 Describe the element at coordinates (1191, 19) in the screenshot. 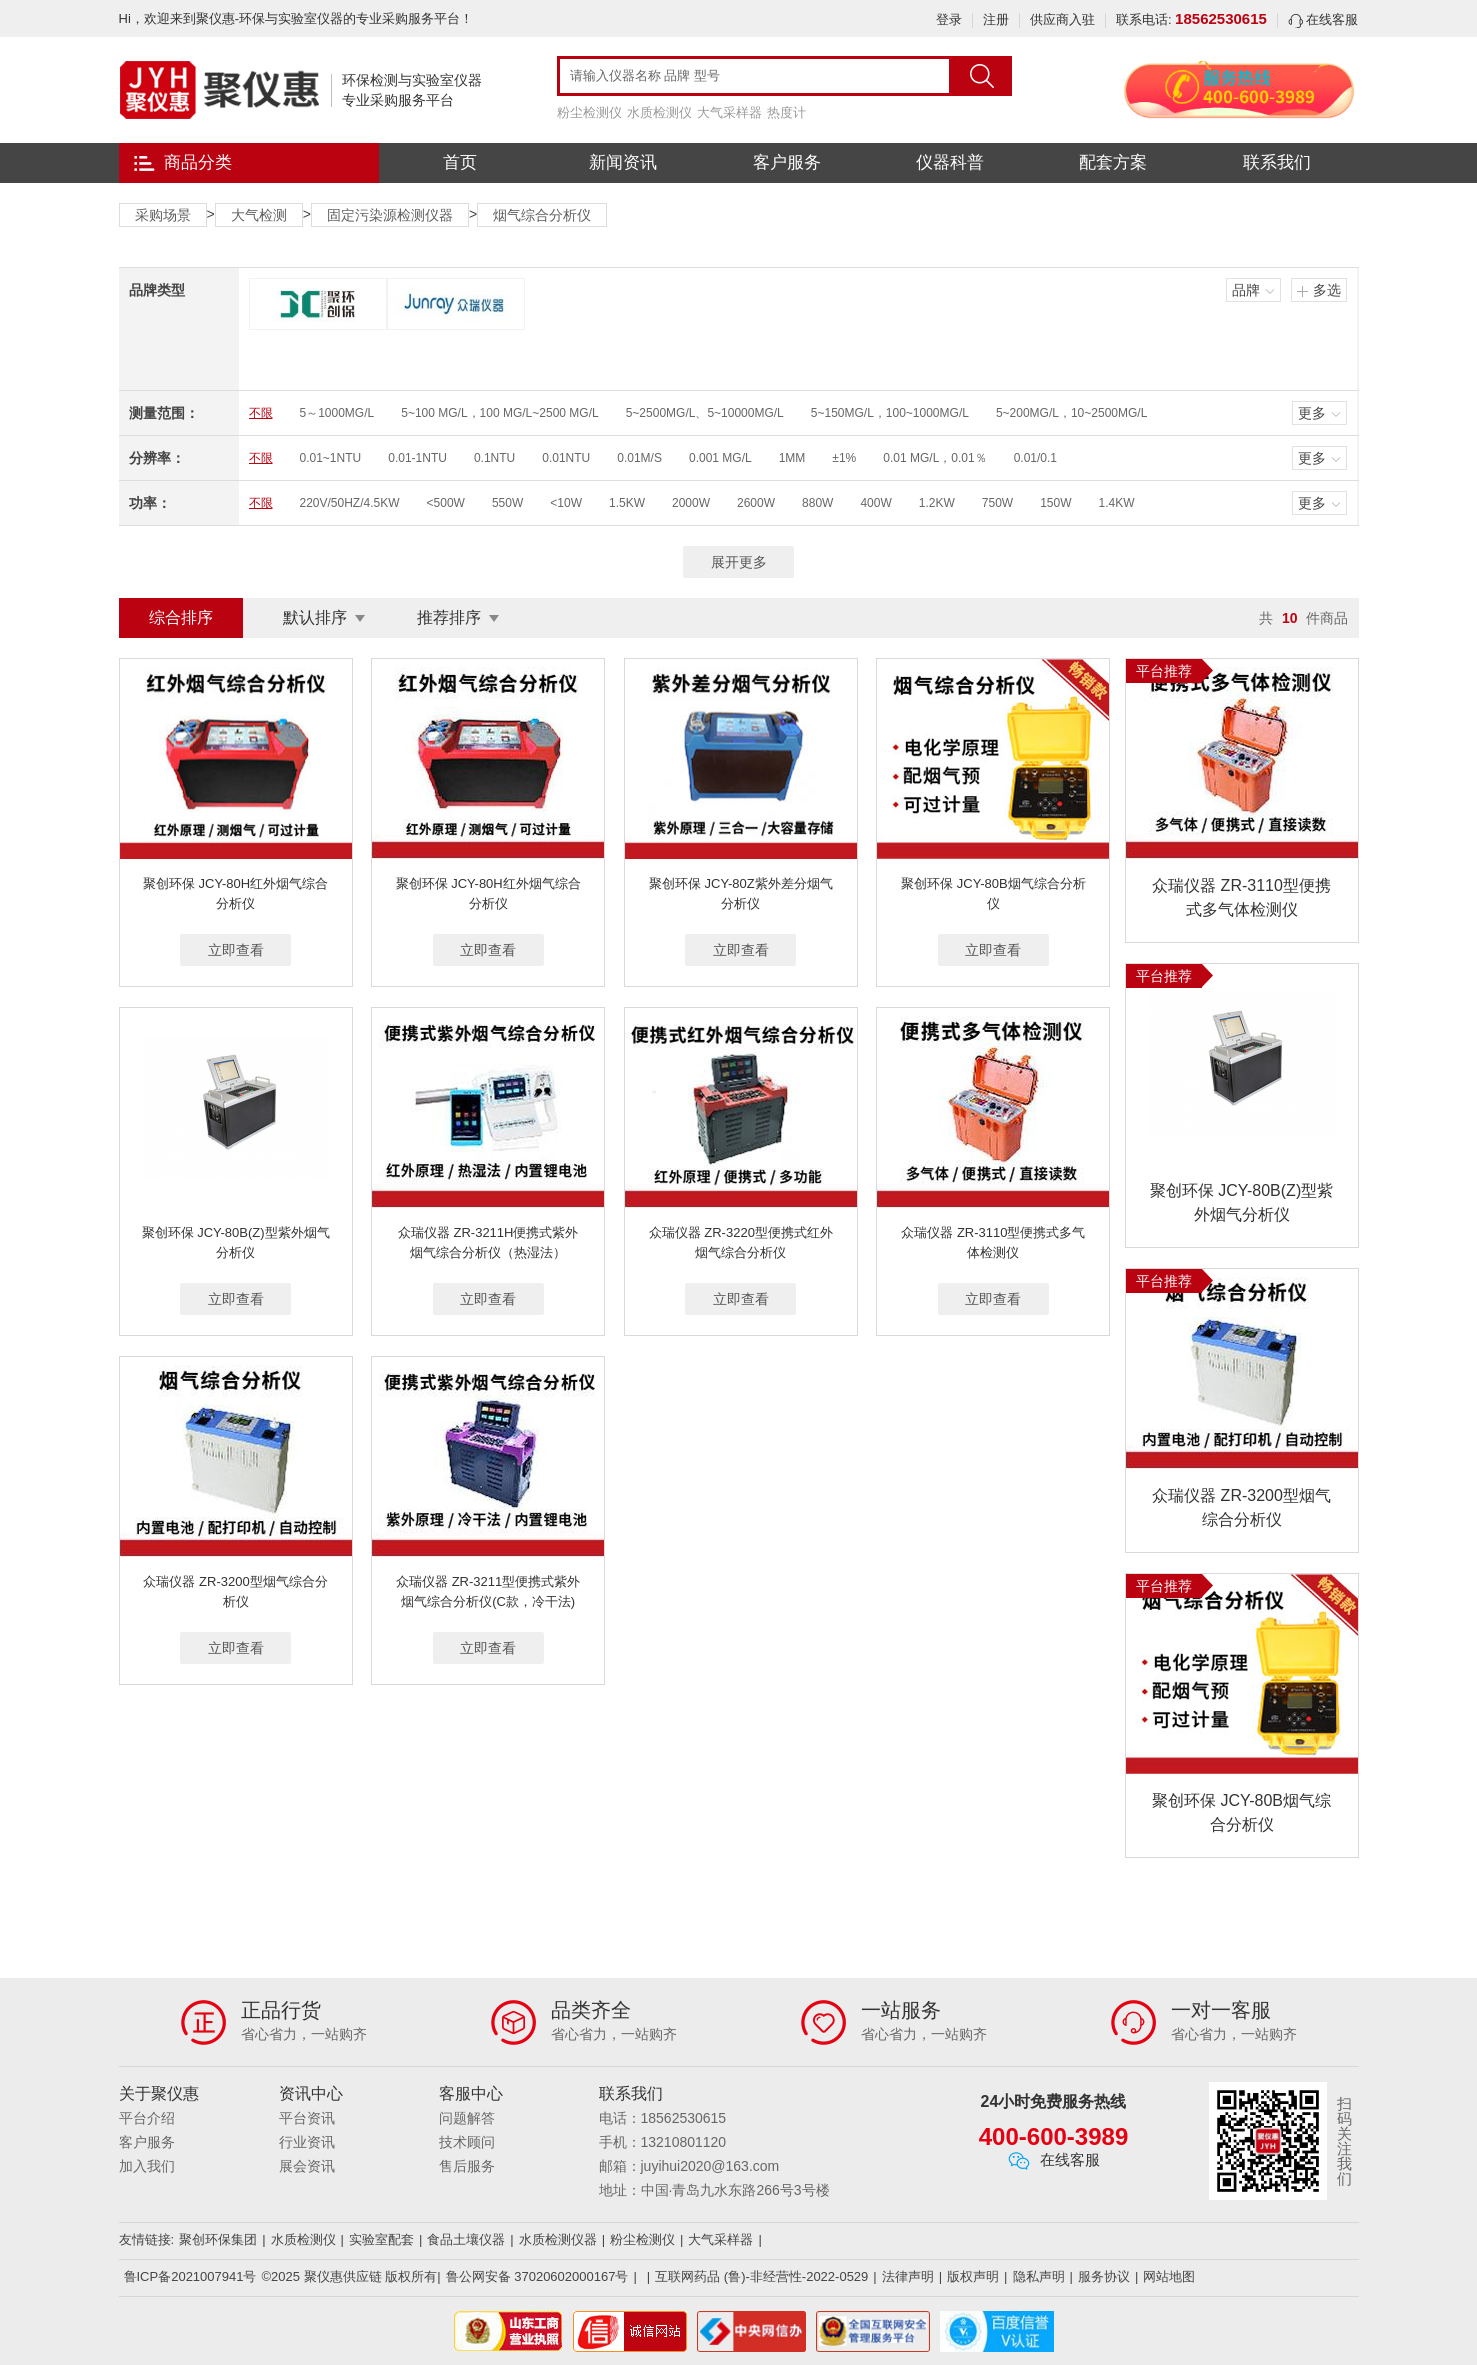

I see `联系电话:` at that location.